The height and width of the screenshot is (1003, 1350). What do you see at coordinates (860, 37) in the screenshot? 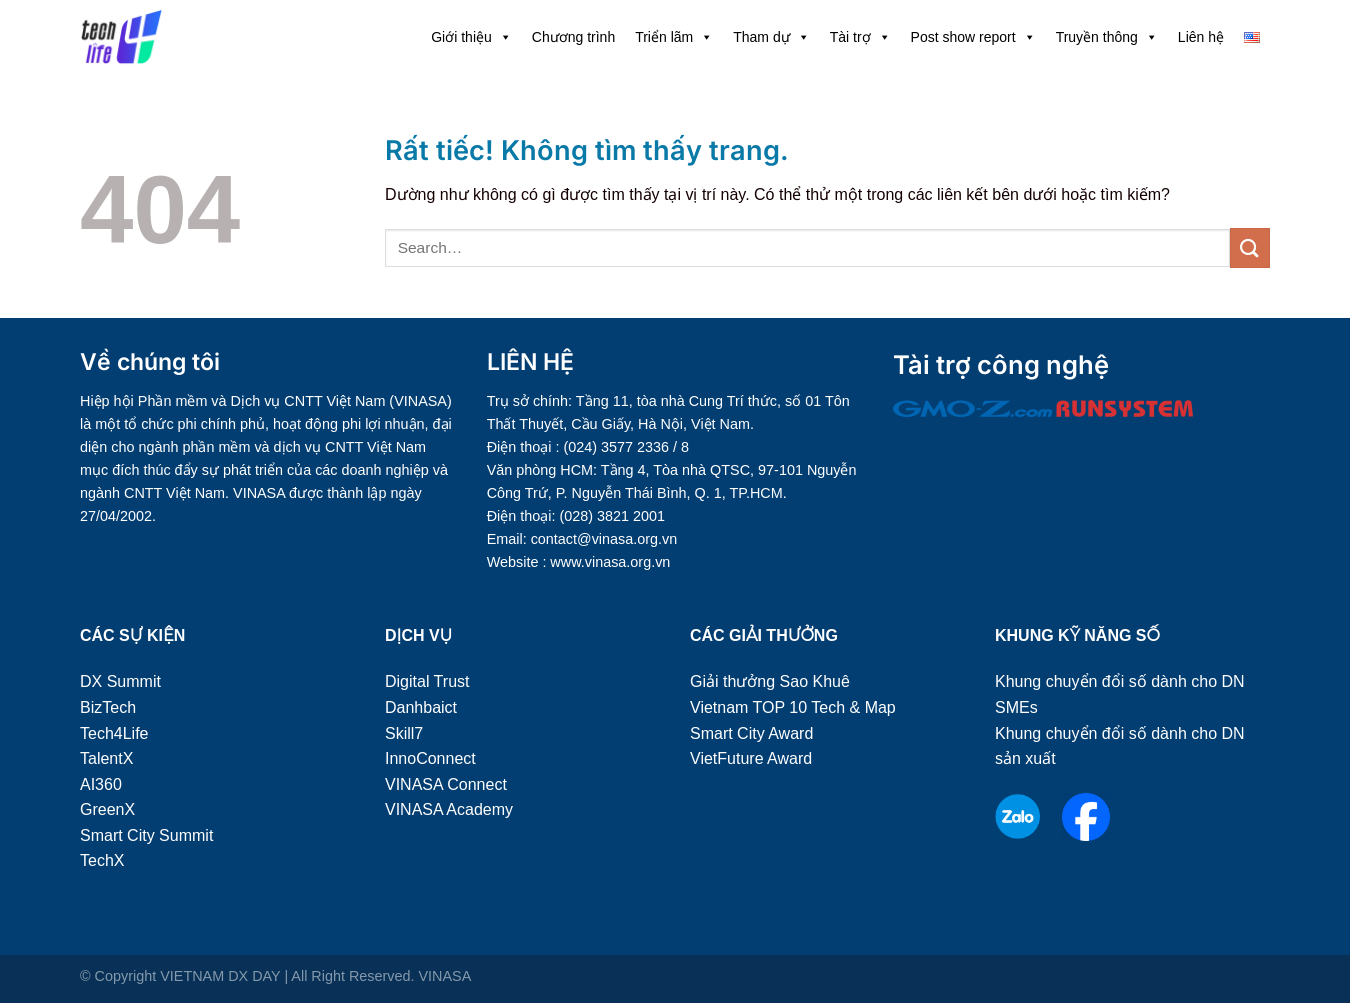
I see `Tài trợ` at bounding box center [860, 37].